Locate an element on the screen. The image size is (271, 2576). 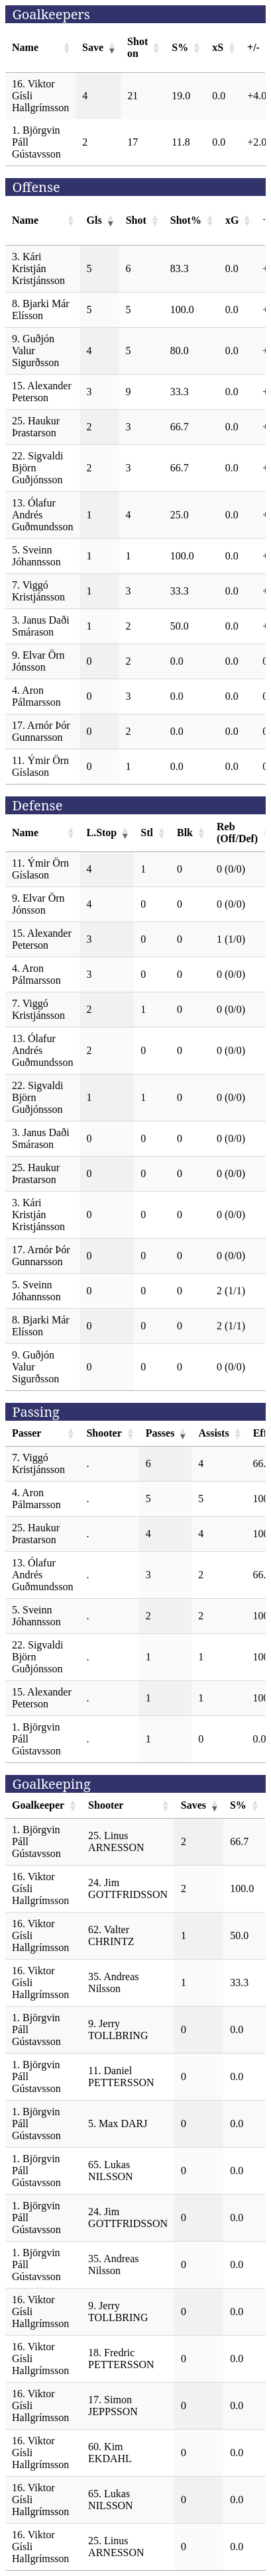
Goalkeeper [Goalkeeper: activate to sort column ascending] is located at coordinates (38, 1805).